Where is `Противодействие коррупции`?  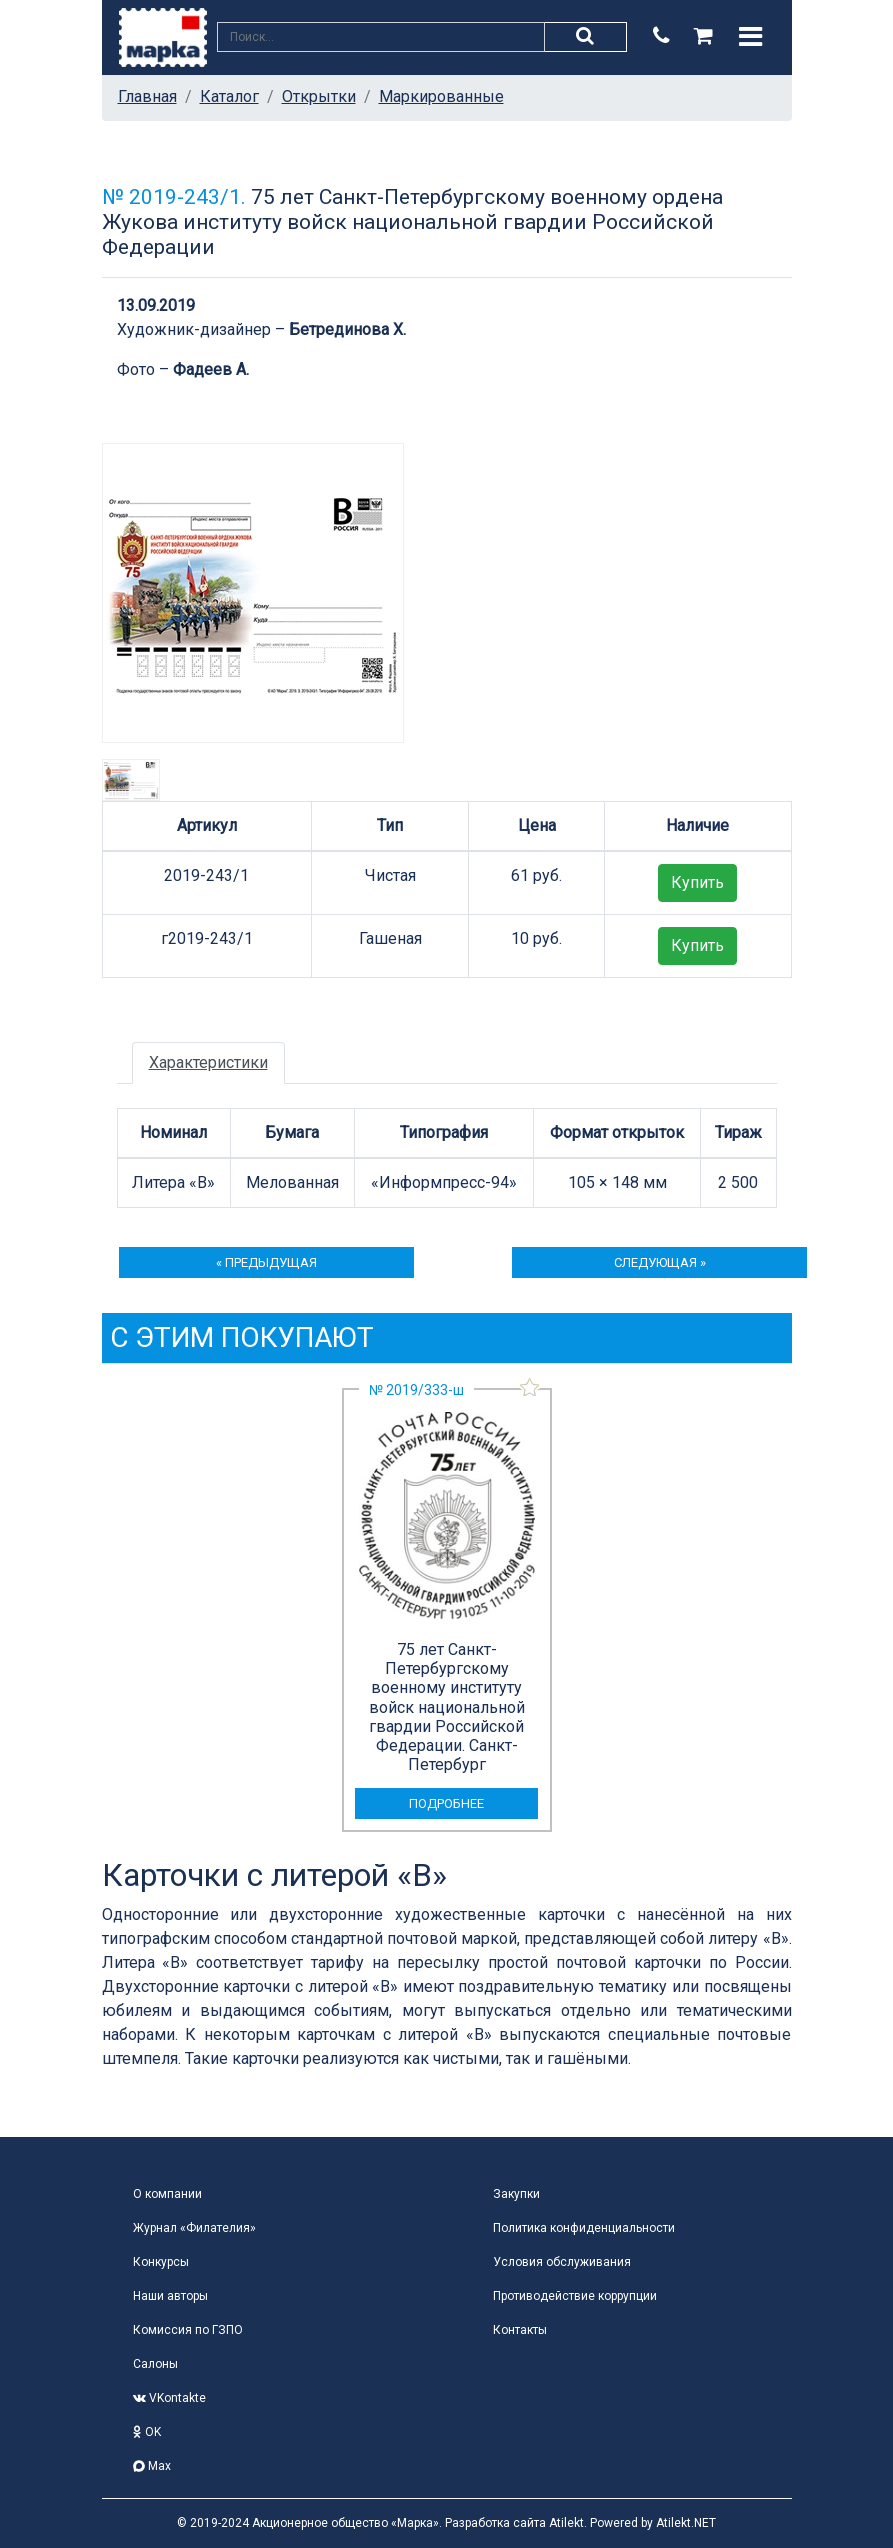
Противодействие коррупции is located at coordinates (575, 2296).